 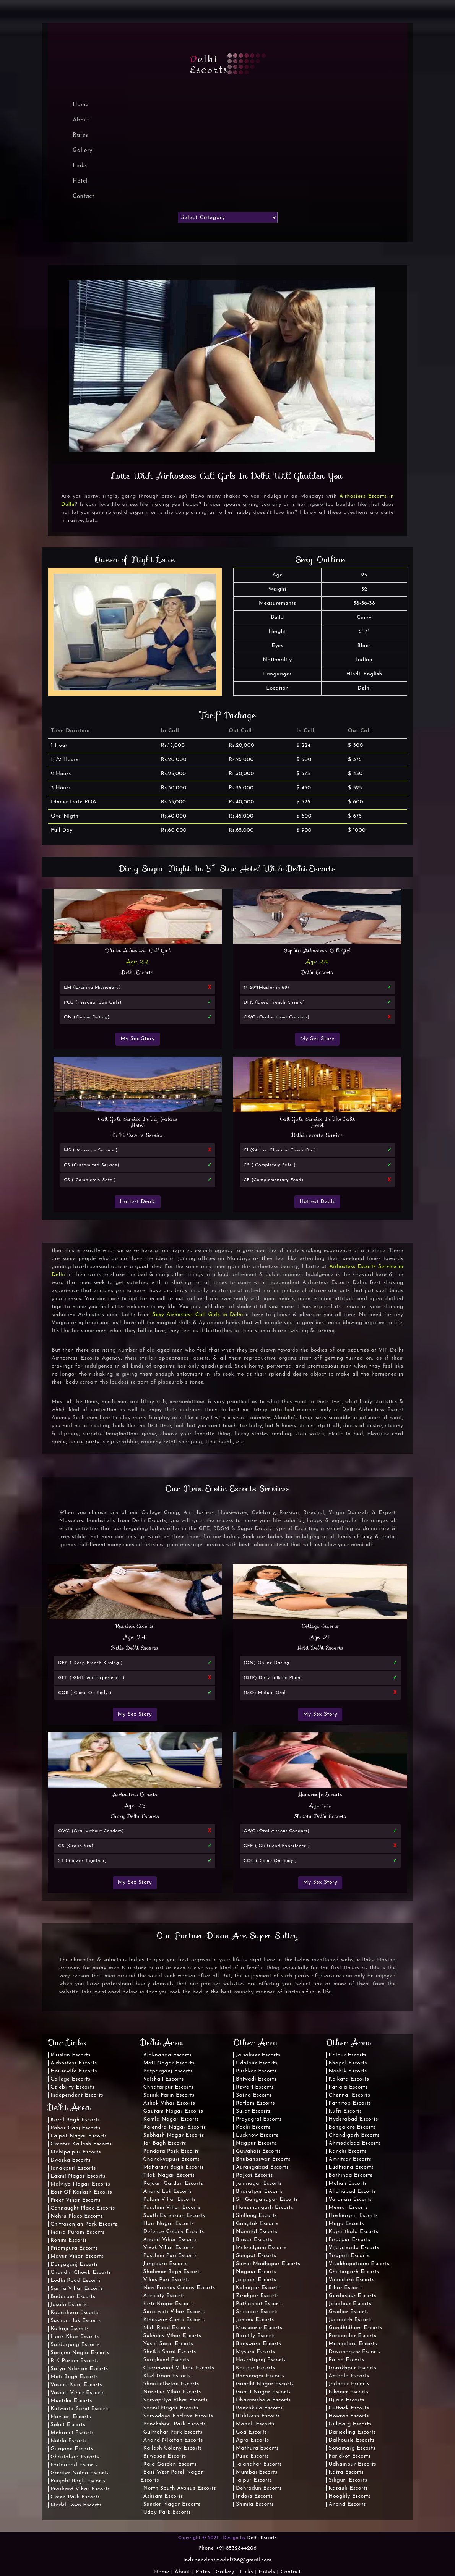 What do you see at coordinates (173, 2231) in the screenshot?
I see `Defence Colony Escorts` at bounding box center [173, 2231].